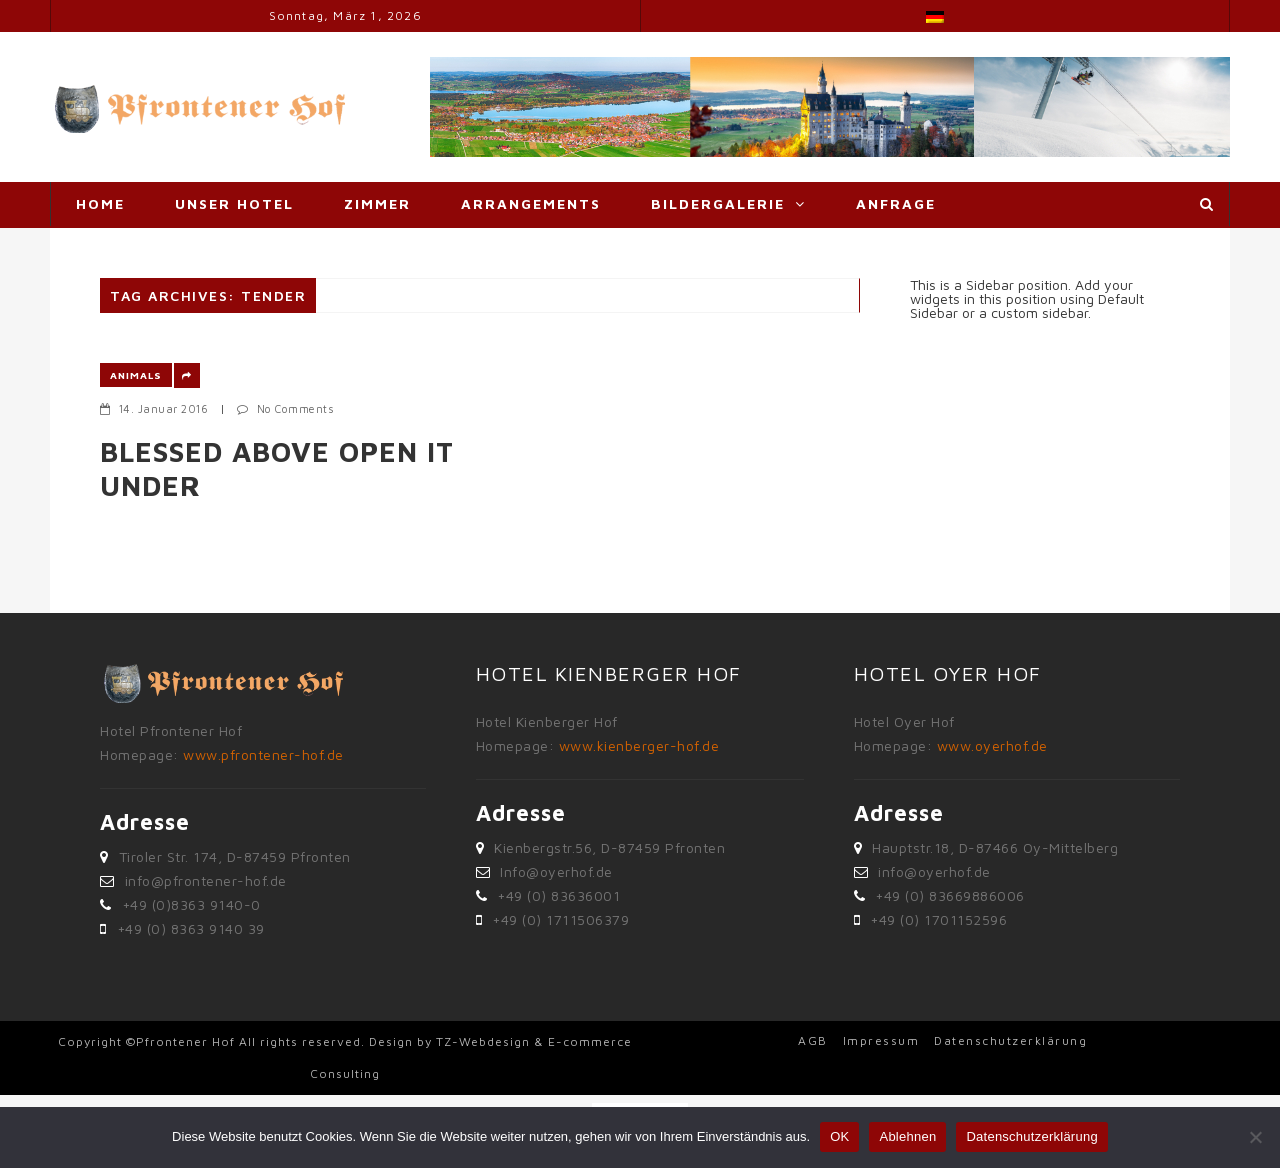  Describe the element at coordinates (166, 247) in the screenshot. I see `Adresse & Anfahrt` at that location.